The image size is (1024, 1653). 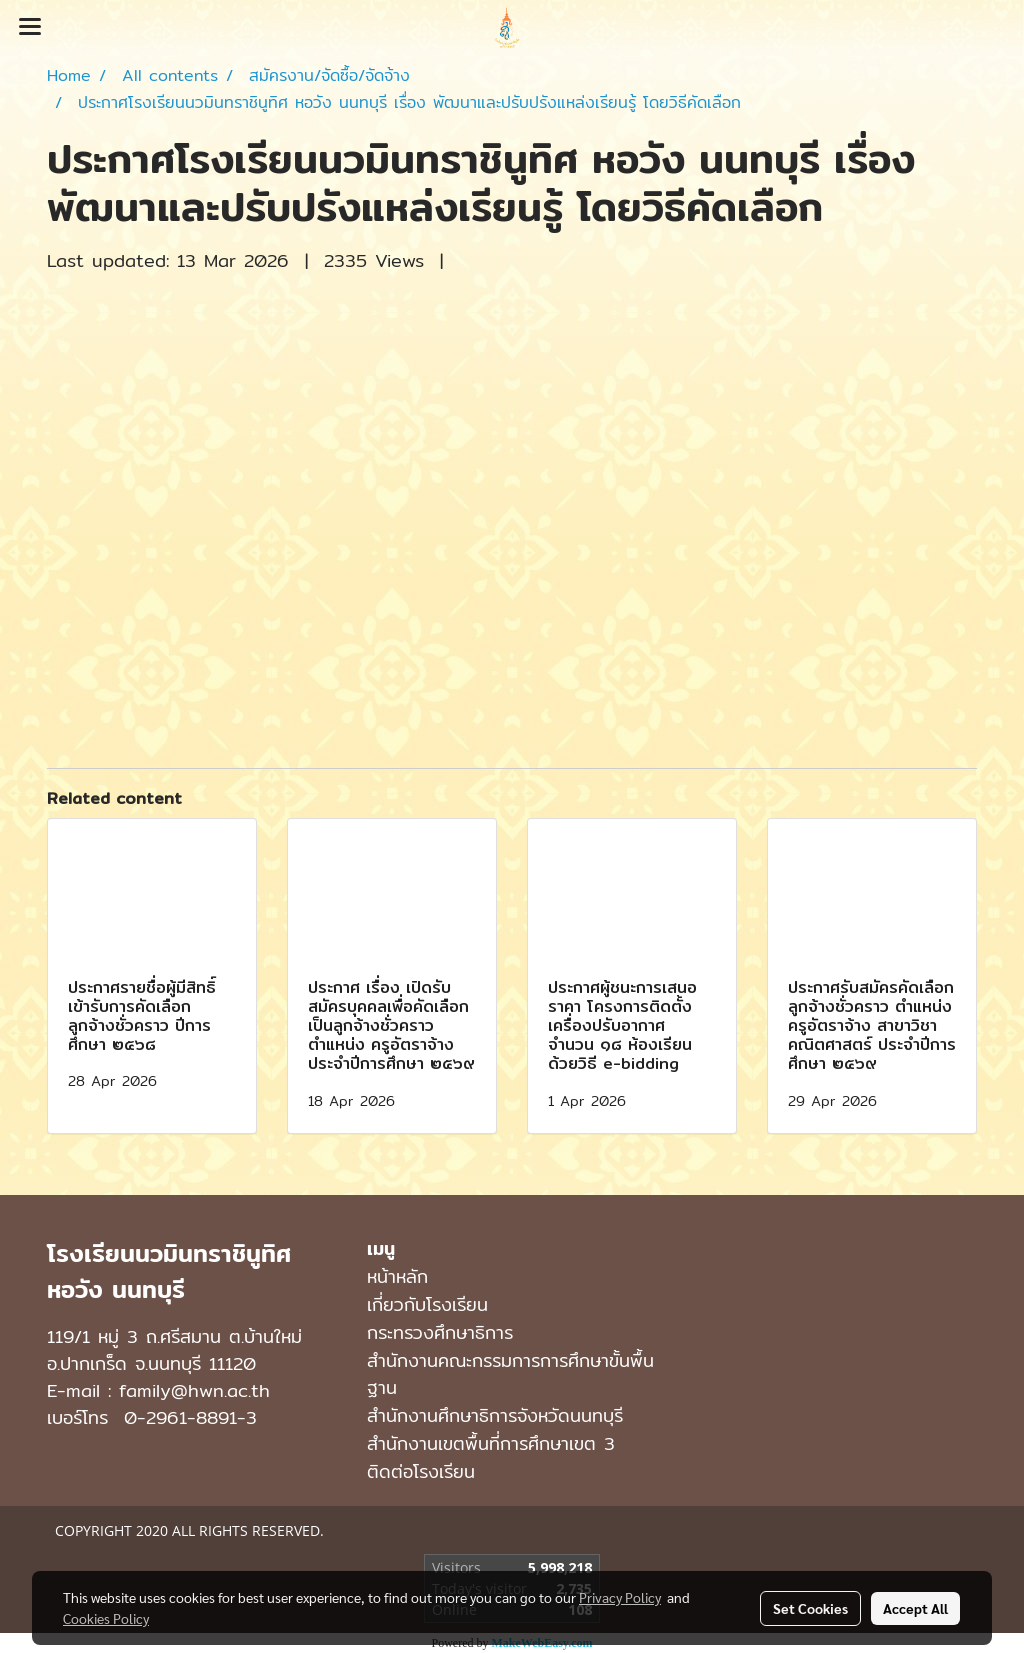 I want to click on เกี่ยวกับโรงเรียน, so click(x=427, y=1304).